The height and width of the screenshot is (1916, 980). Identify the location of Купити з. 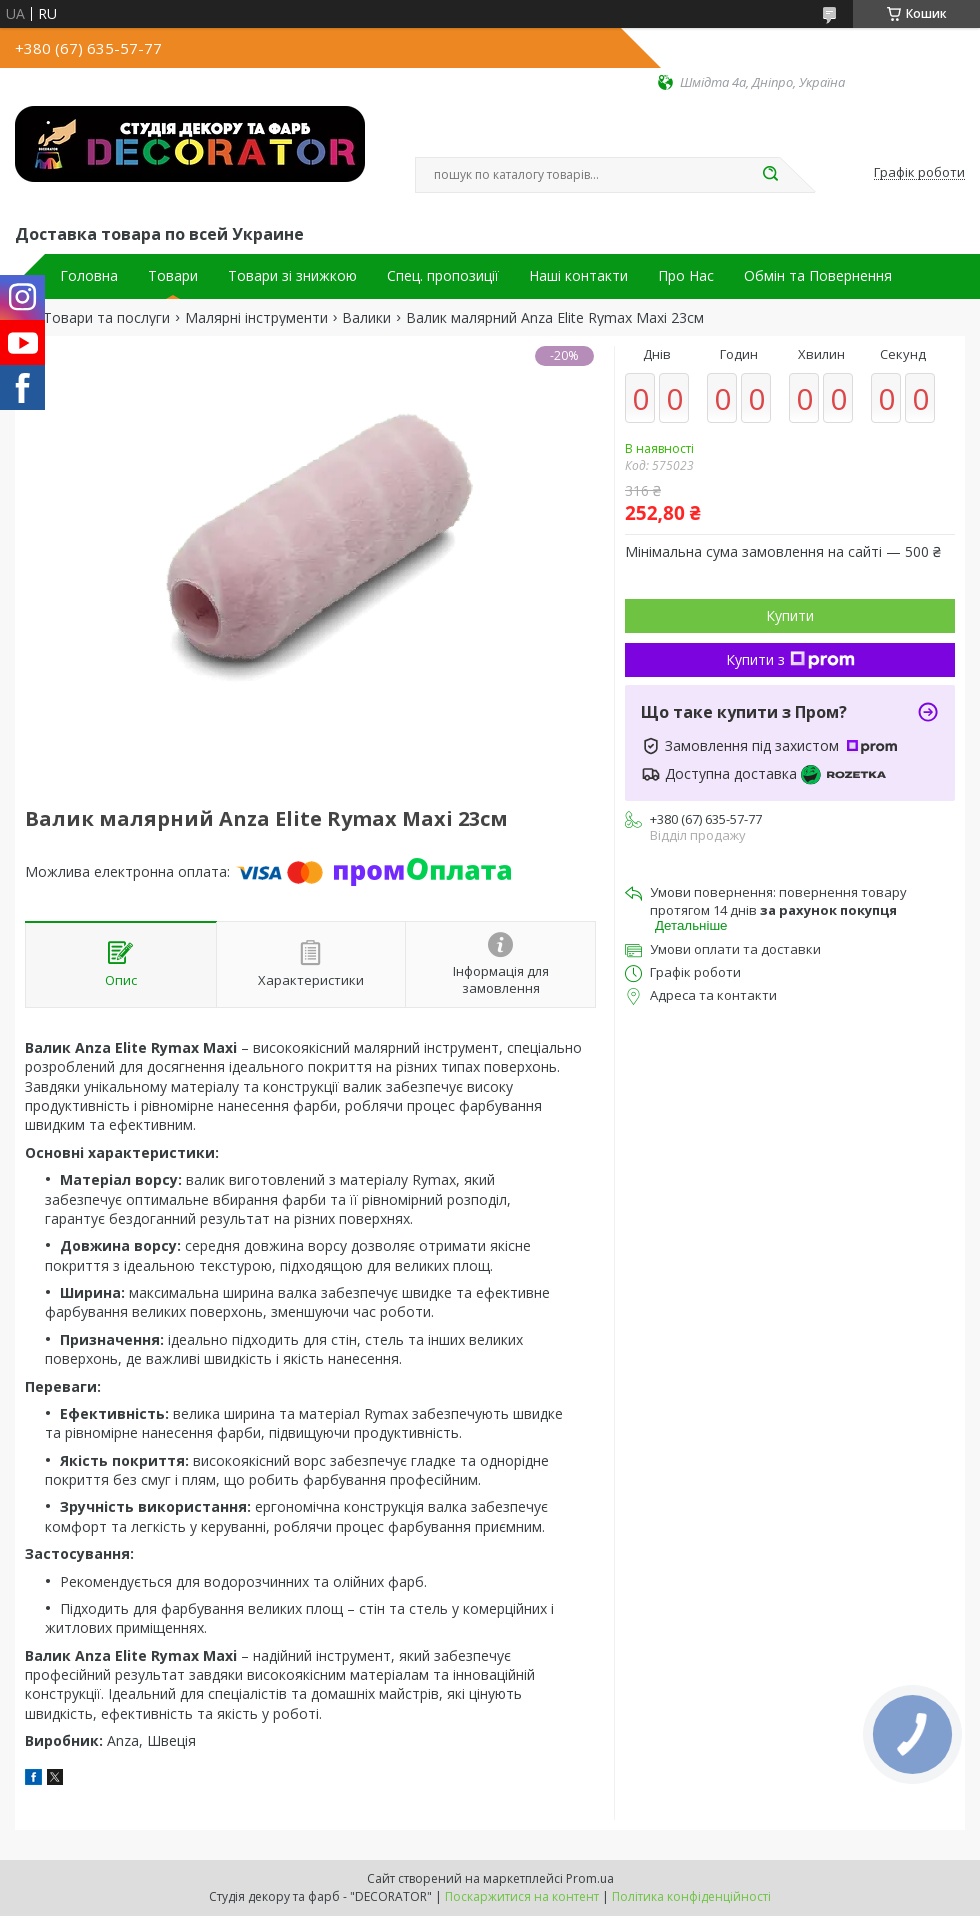
(790, 659).